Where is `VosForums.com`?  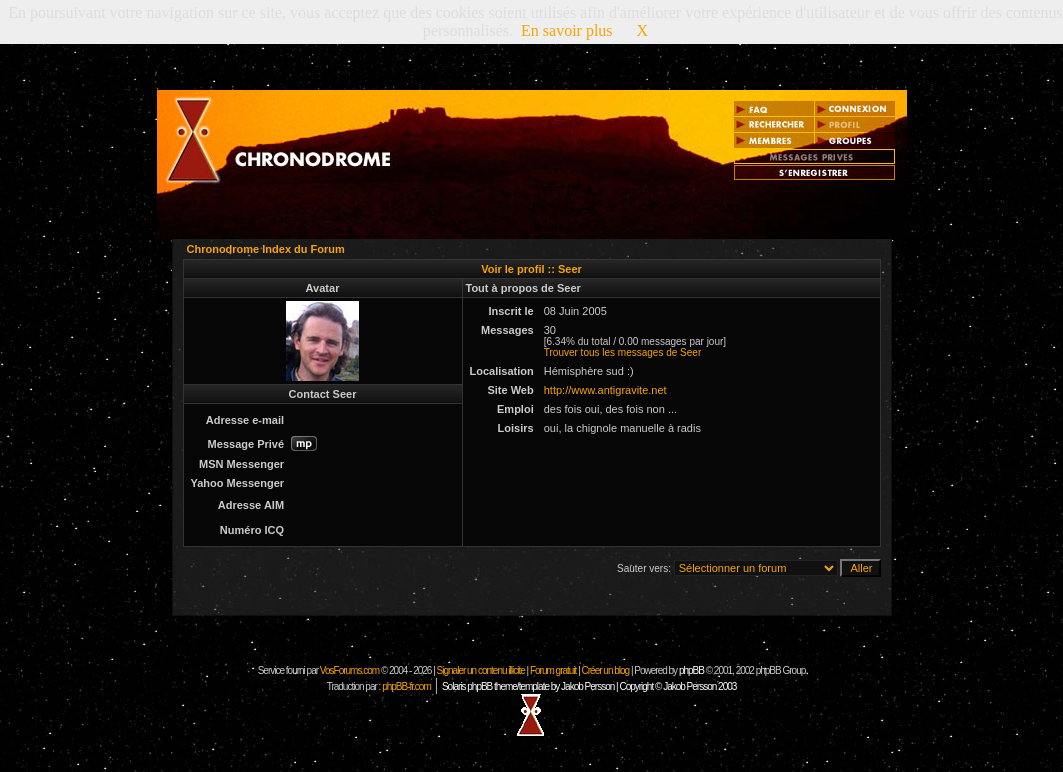
VosForums.com is located at coordinates (350, 670).